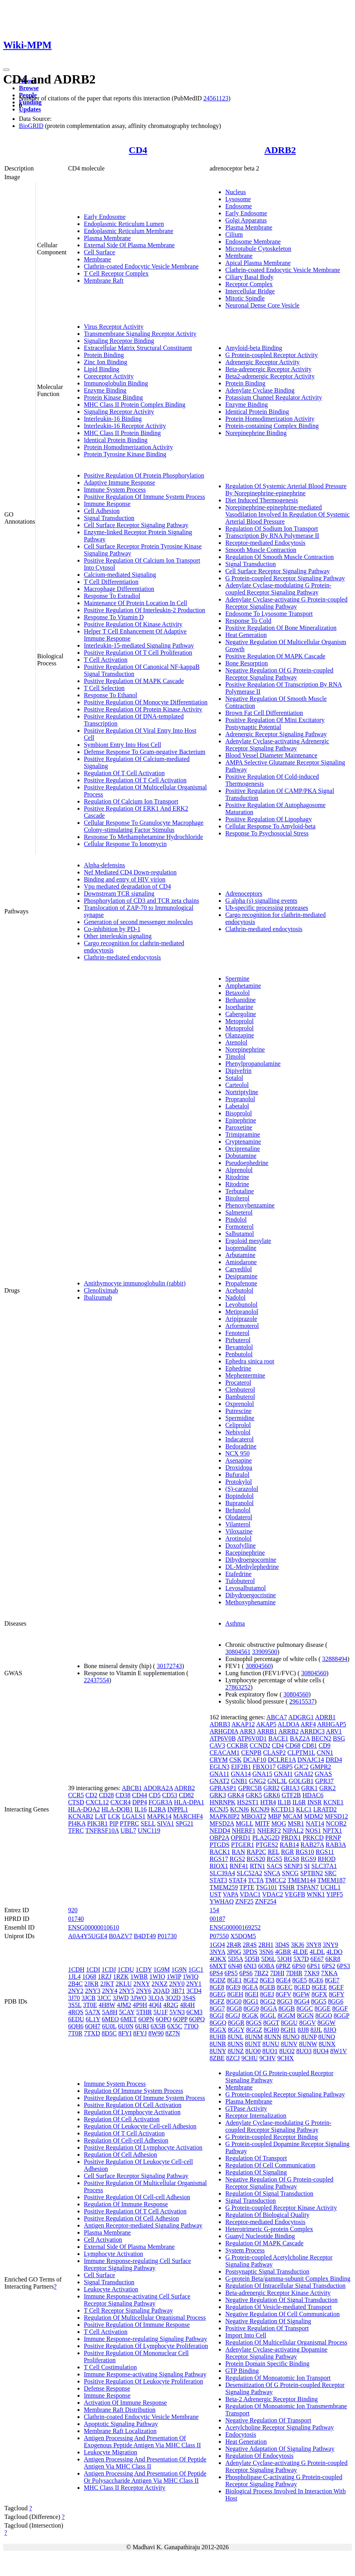 This screenshot has height=2576, width=355. I want to click on Acetylcholine Receptor Signaling Pathway, so click(279, 2427).